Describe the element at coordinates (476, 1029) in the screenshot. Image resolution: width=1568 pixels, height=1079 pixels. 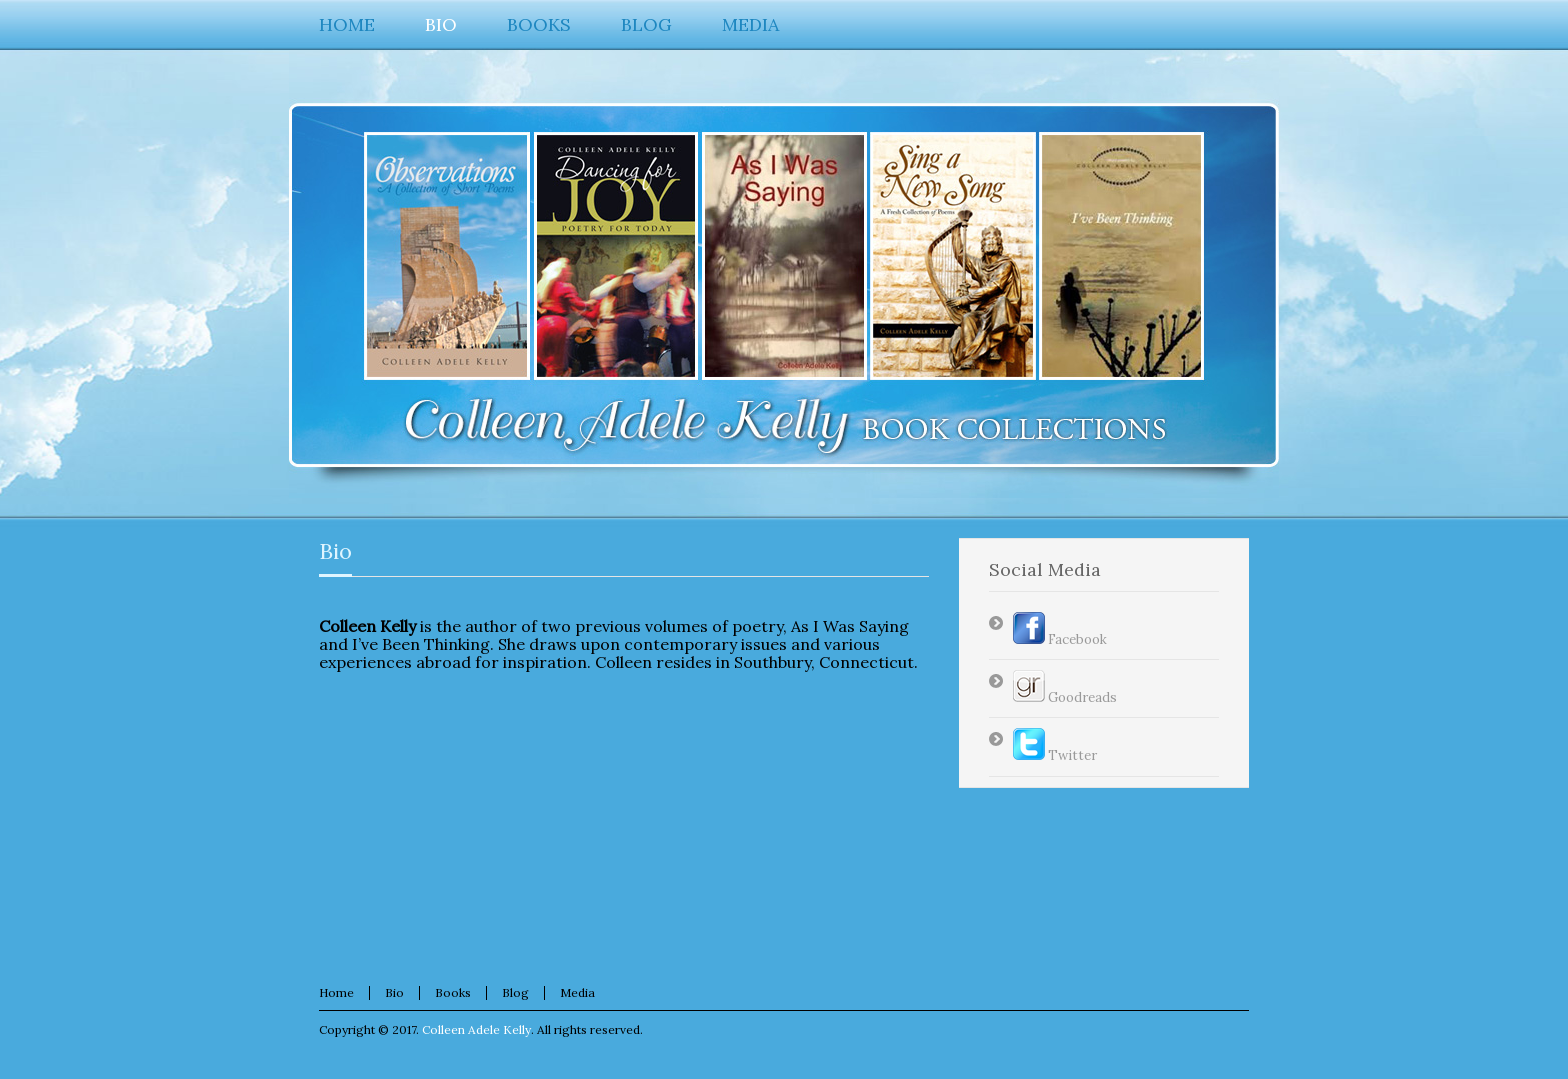
I see `Colleen Adele Kelly` at that location.